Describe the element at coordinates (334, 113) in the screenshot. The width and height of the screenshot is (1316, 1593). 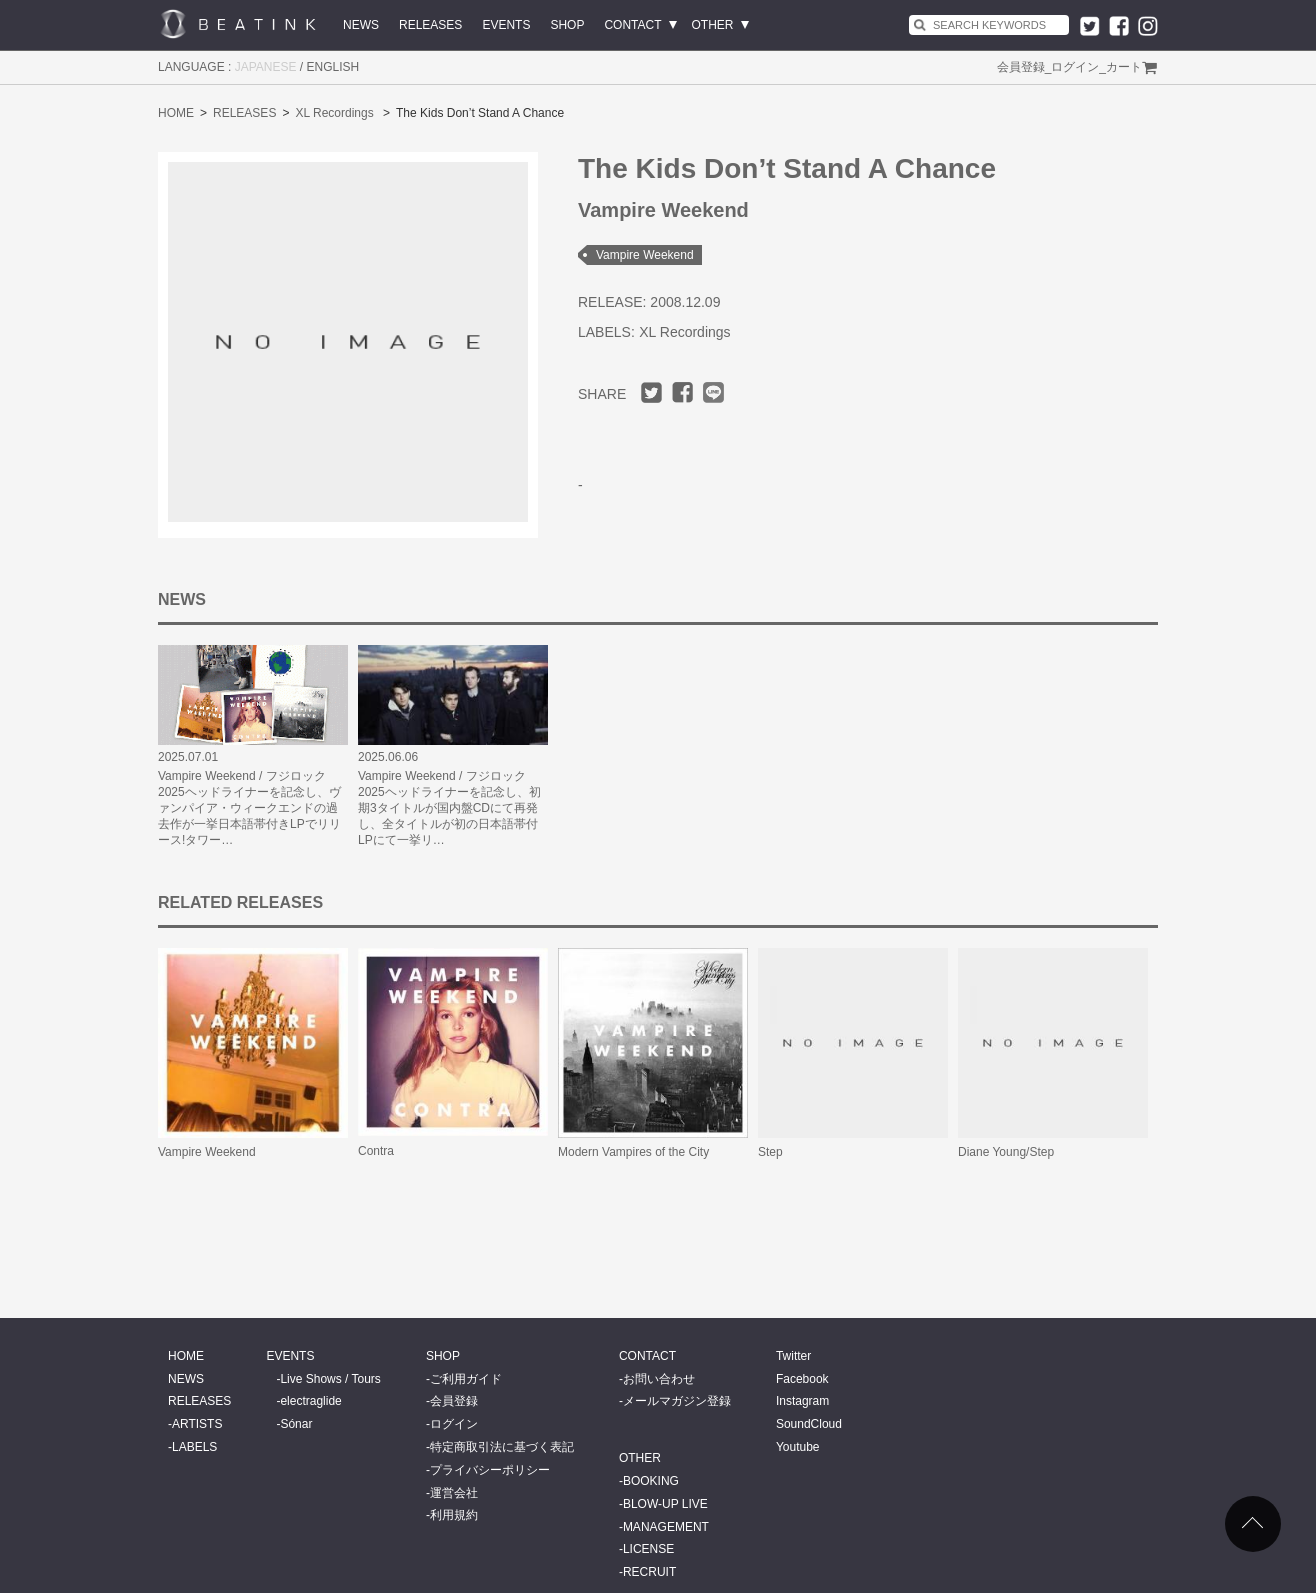
I see `XL Recordings` at that location.